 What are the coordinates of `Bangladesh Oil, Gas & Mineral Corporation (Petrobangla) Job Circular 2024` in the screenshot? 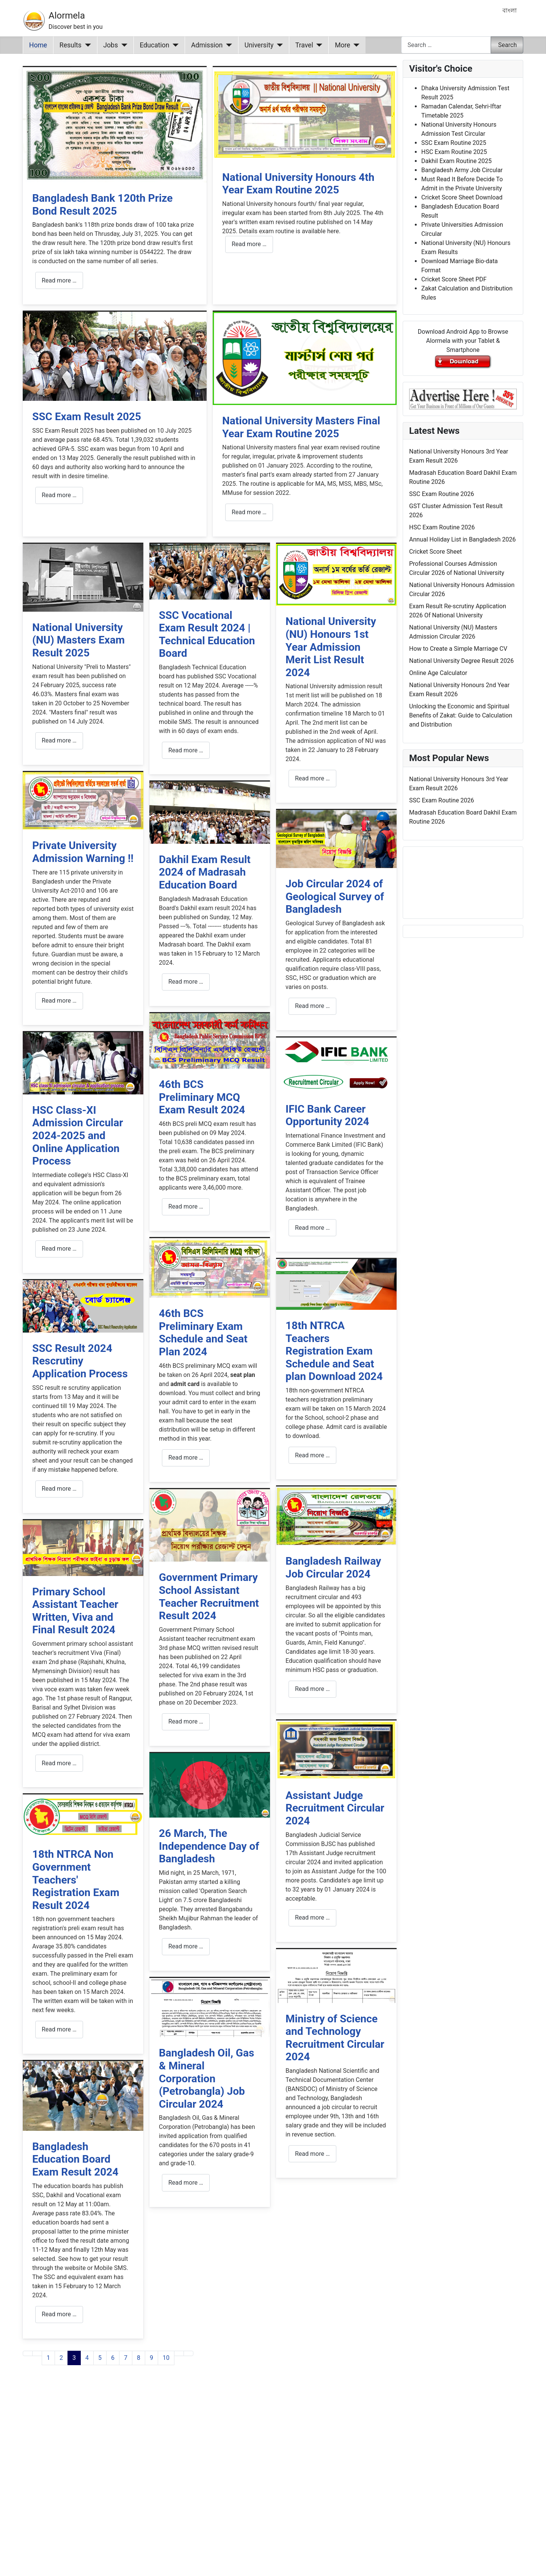 It's located at (206, 2078).